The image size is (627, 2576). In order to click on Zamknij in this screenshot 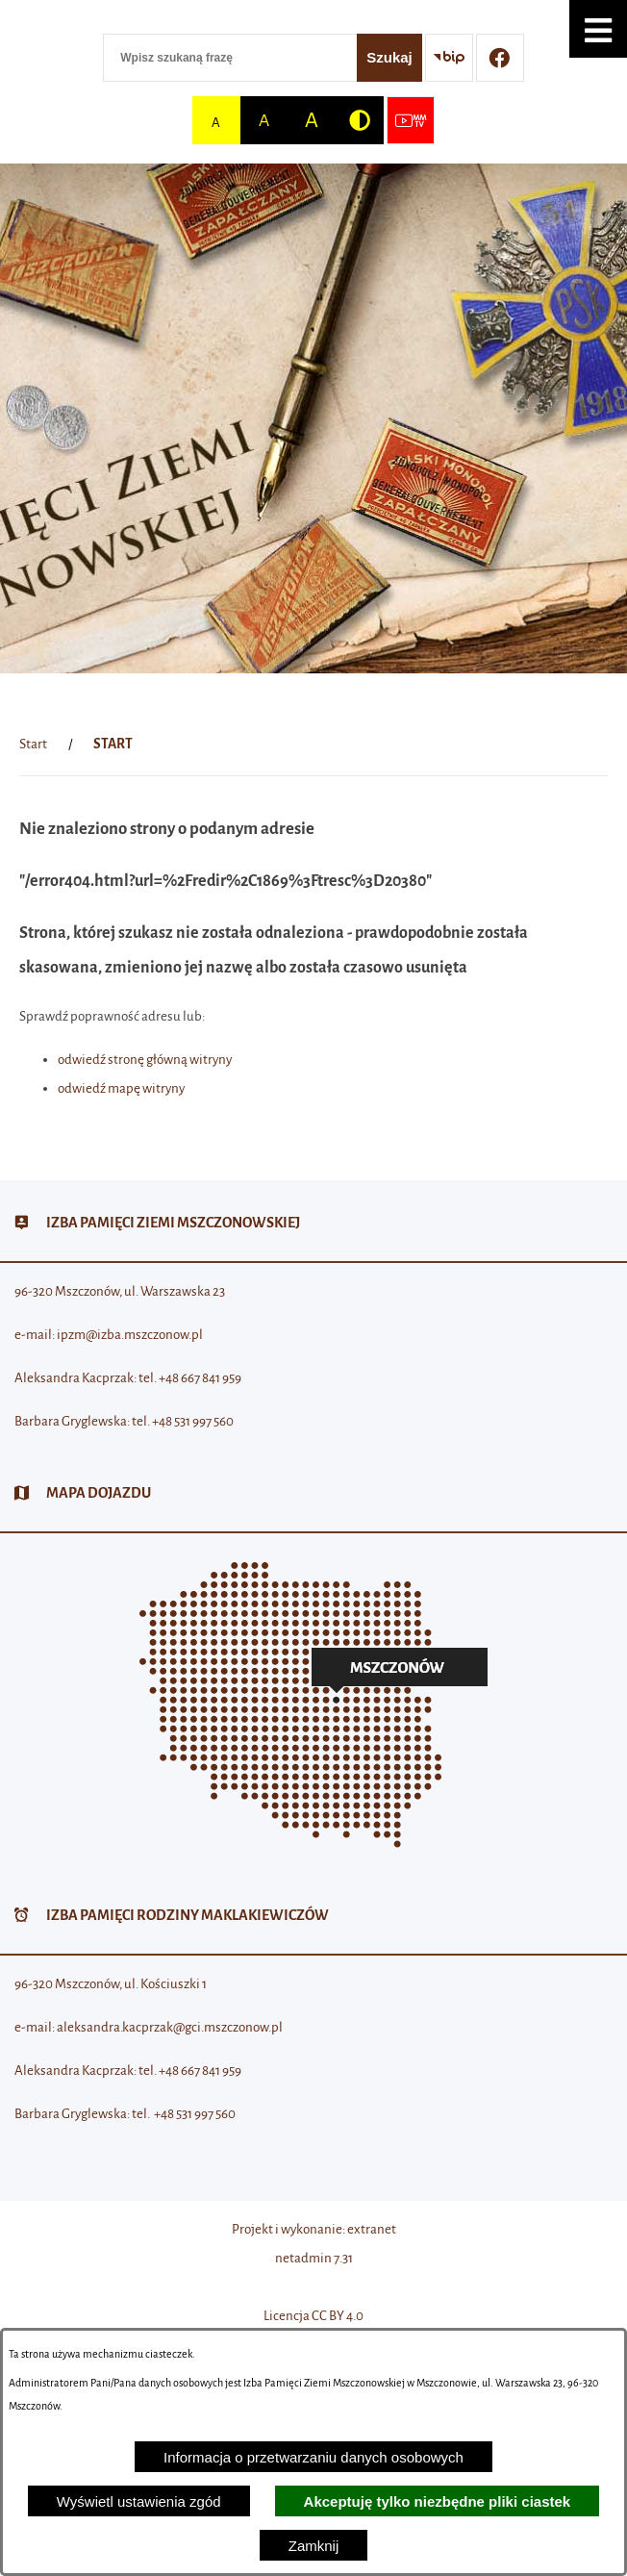, I will do `click(313, 2546)`.